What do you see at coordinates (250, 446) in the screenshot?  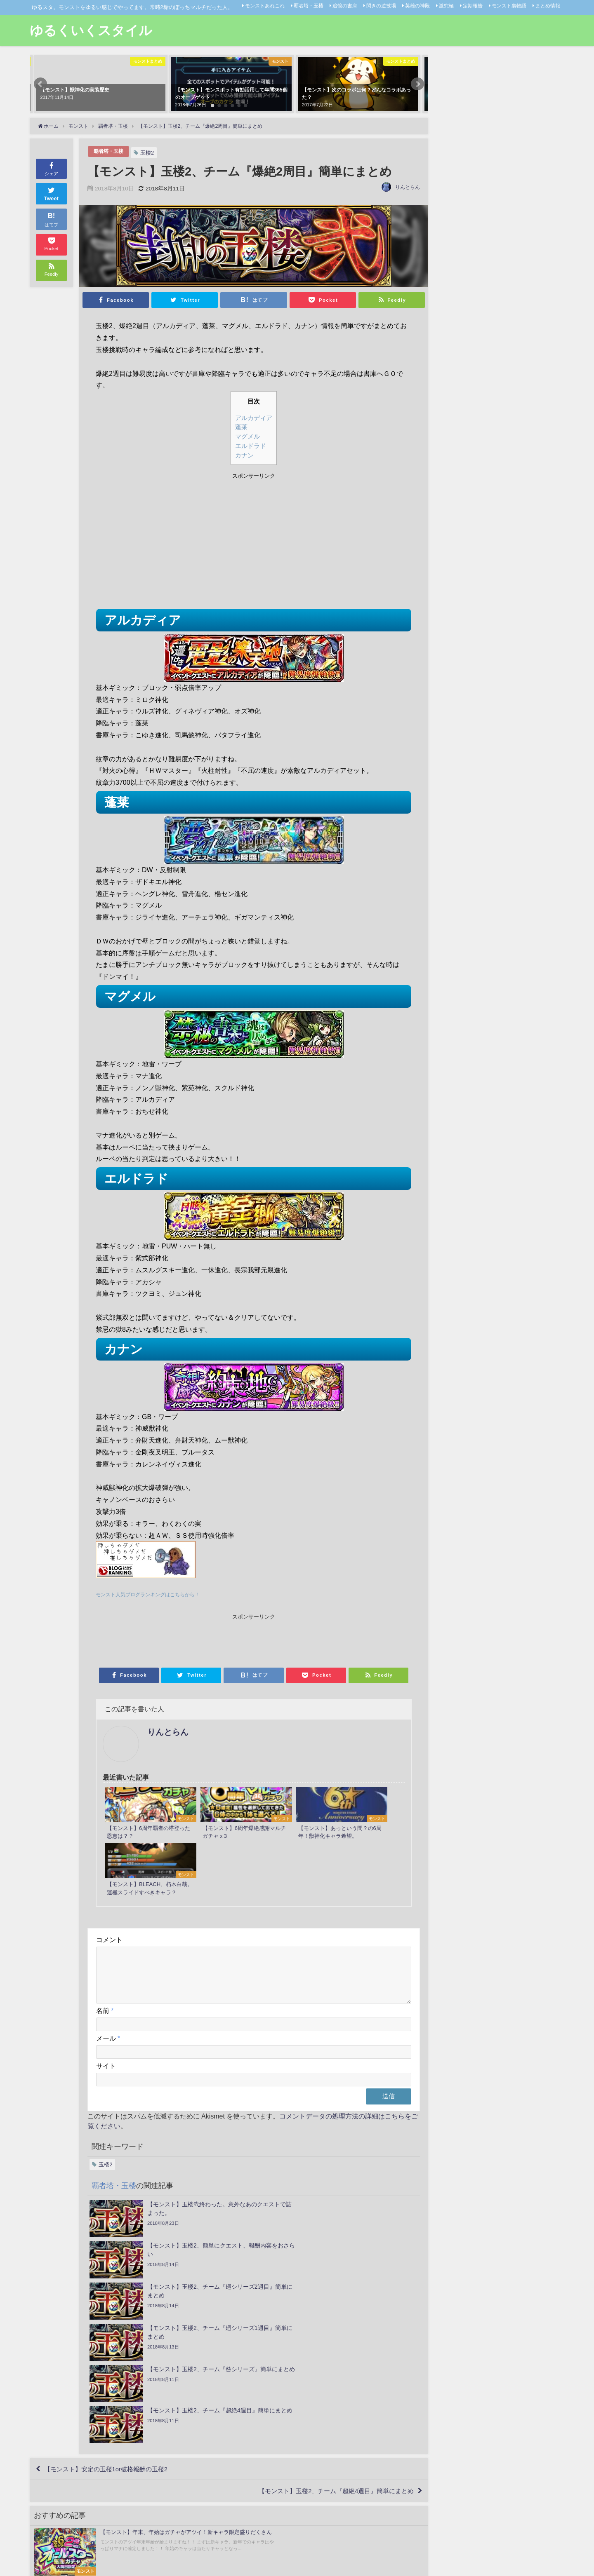 I see `エルドラド` at bounding box center [250, 446].